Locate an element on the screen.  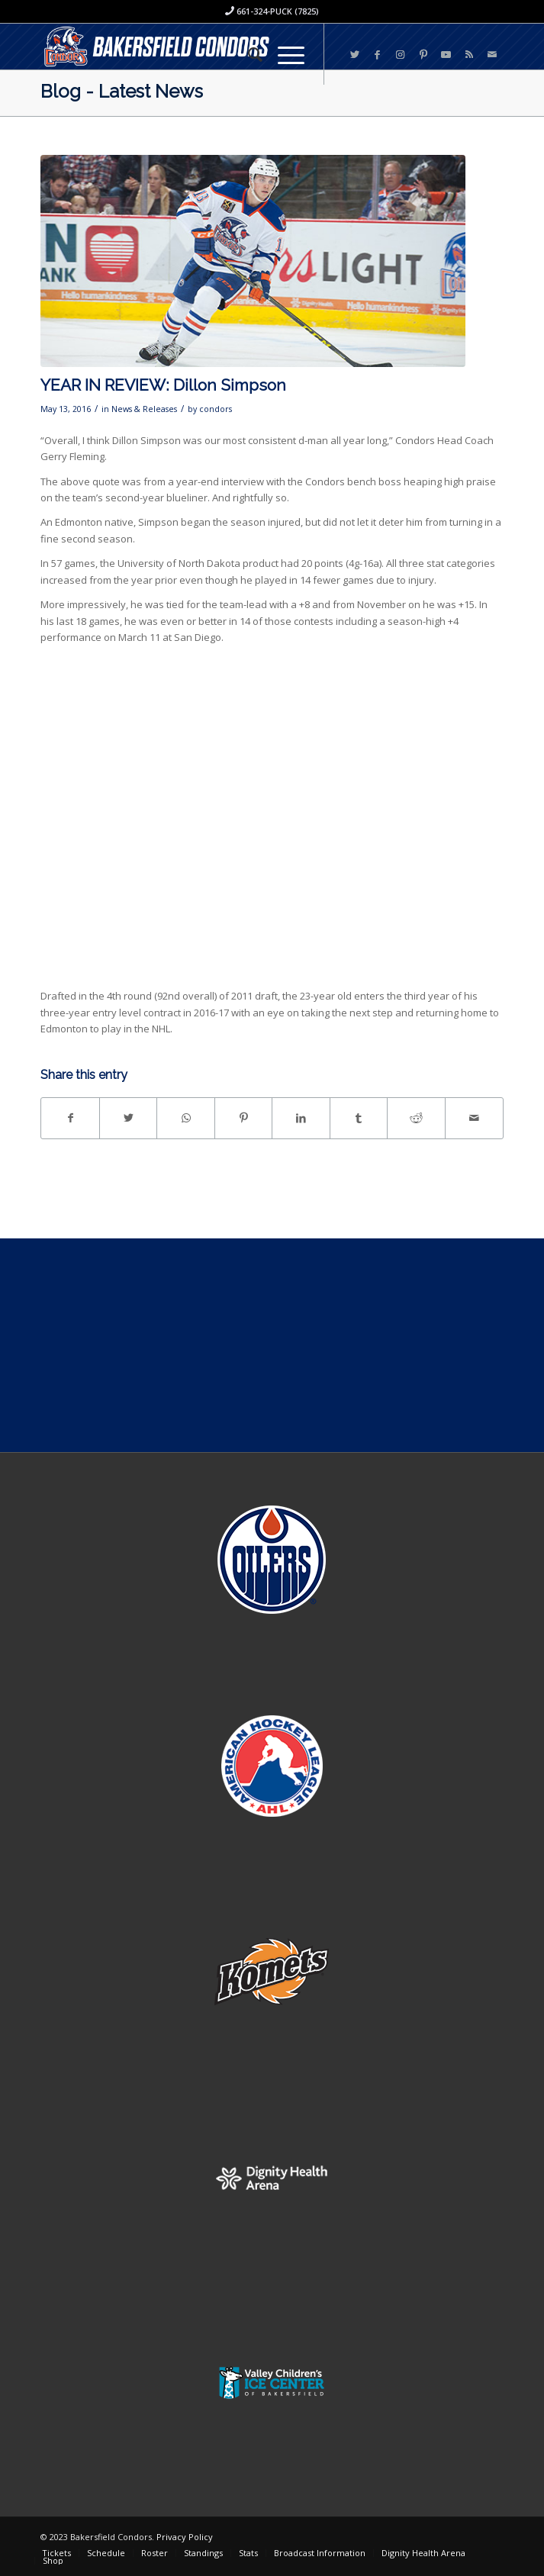
[Link to Youtube] is located at coordinates (446, 54).